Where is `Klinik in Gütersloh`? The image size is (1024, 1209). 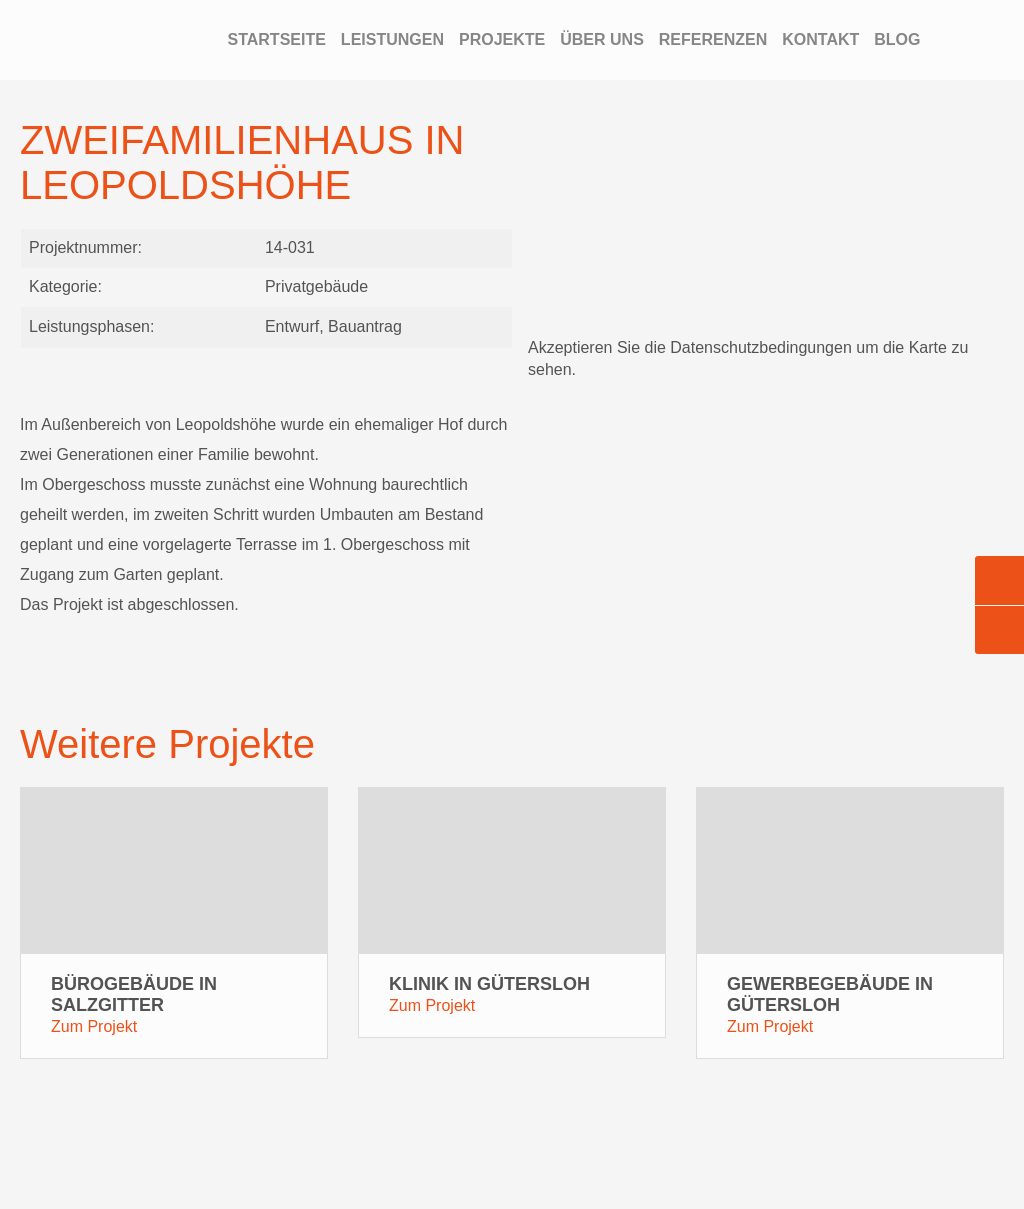 Klinik in Gütersloh is located at coordinates (489, 984).